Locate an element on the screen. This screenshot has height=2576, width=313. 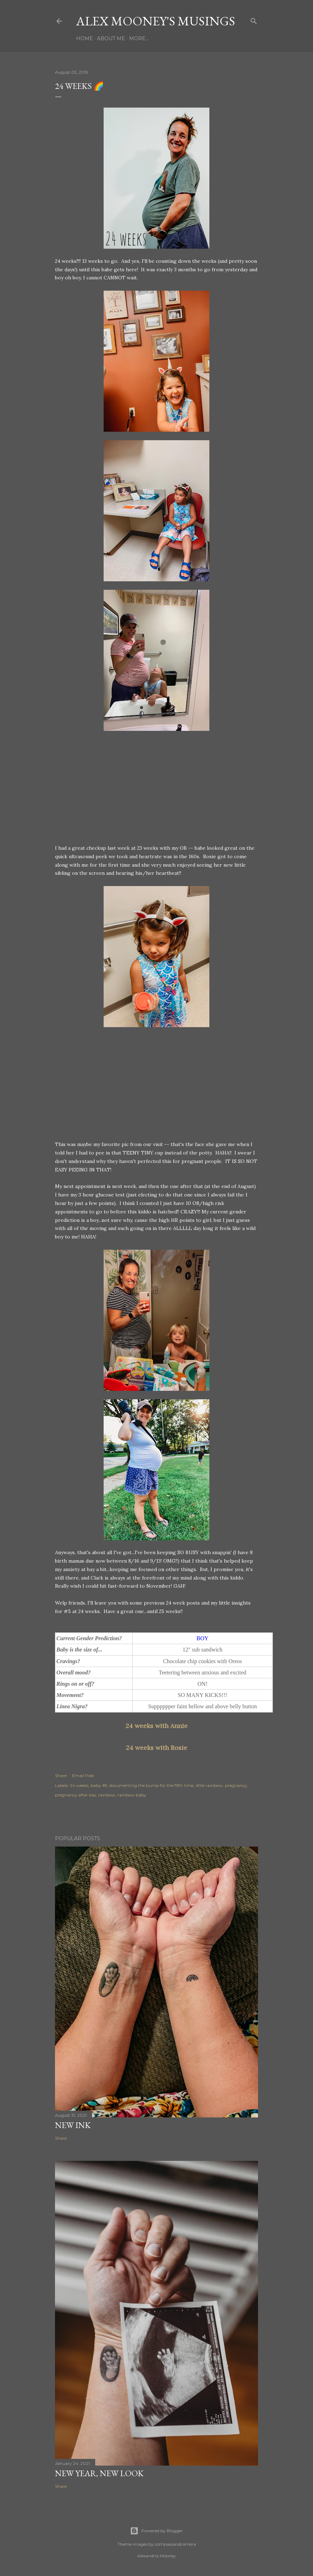
New Ink is located at coordinates (73, 2125).